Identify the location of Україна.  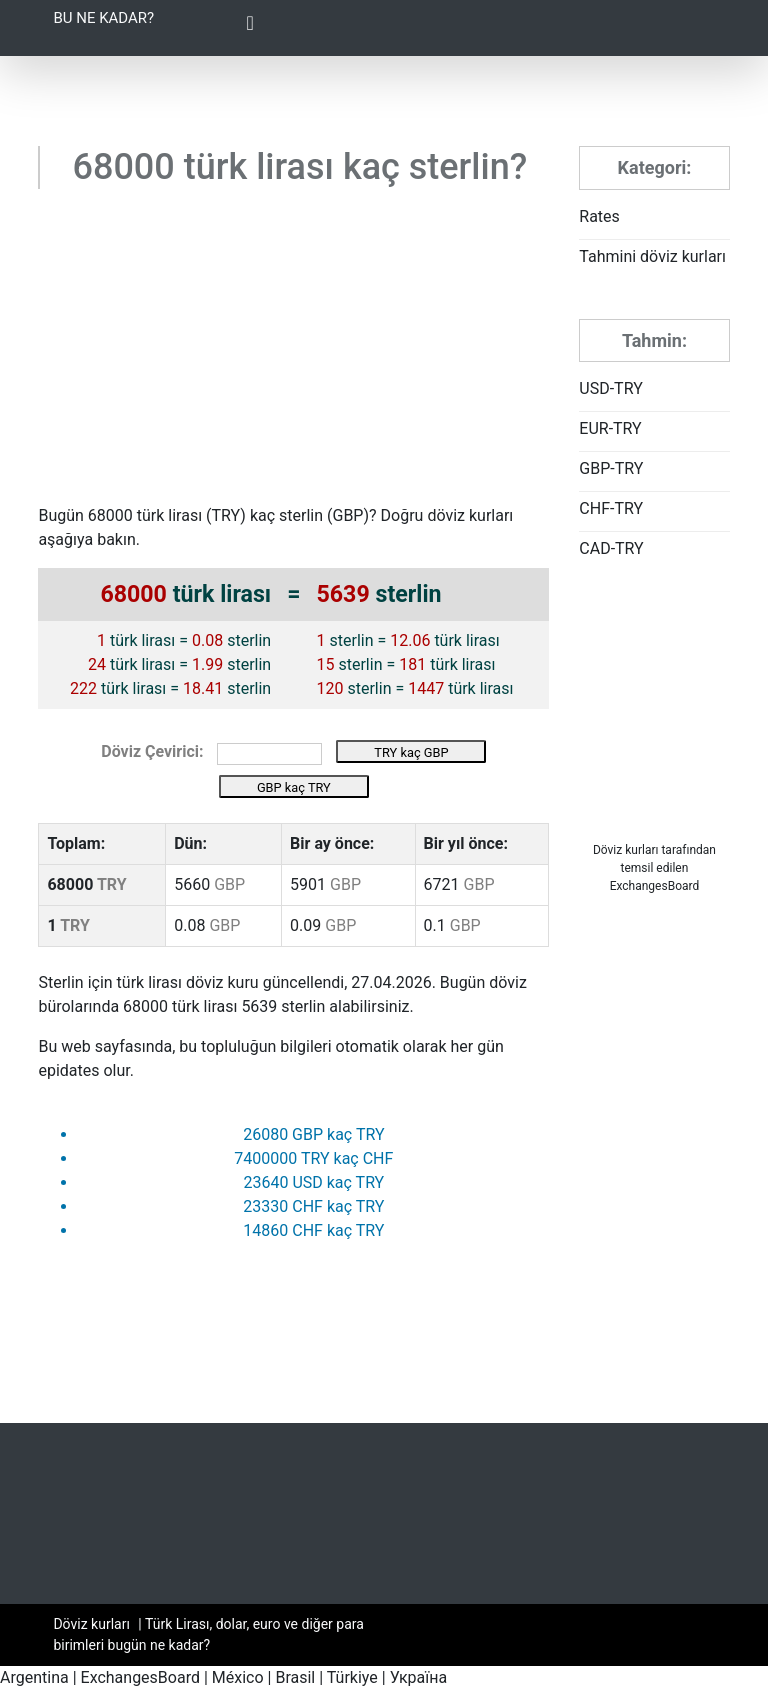
(419, 1677).